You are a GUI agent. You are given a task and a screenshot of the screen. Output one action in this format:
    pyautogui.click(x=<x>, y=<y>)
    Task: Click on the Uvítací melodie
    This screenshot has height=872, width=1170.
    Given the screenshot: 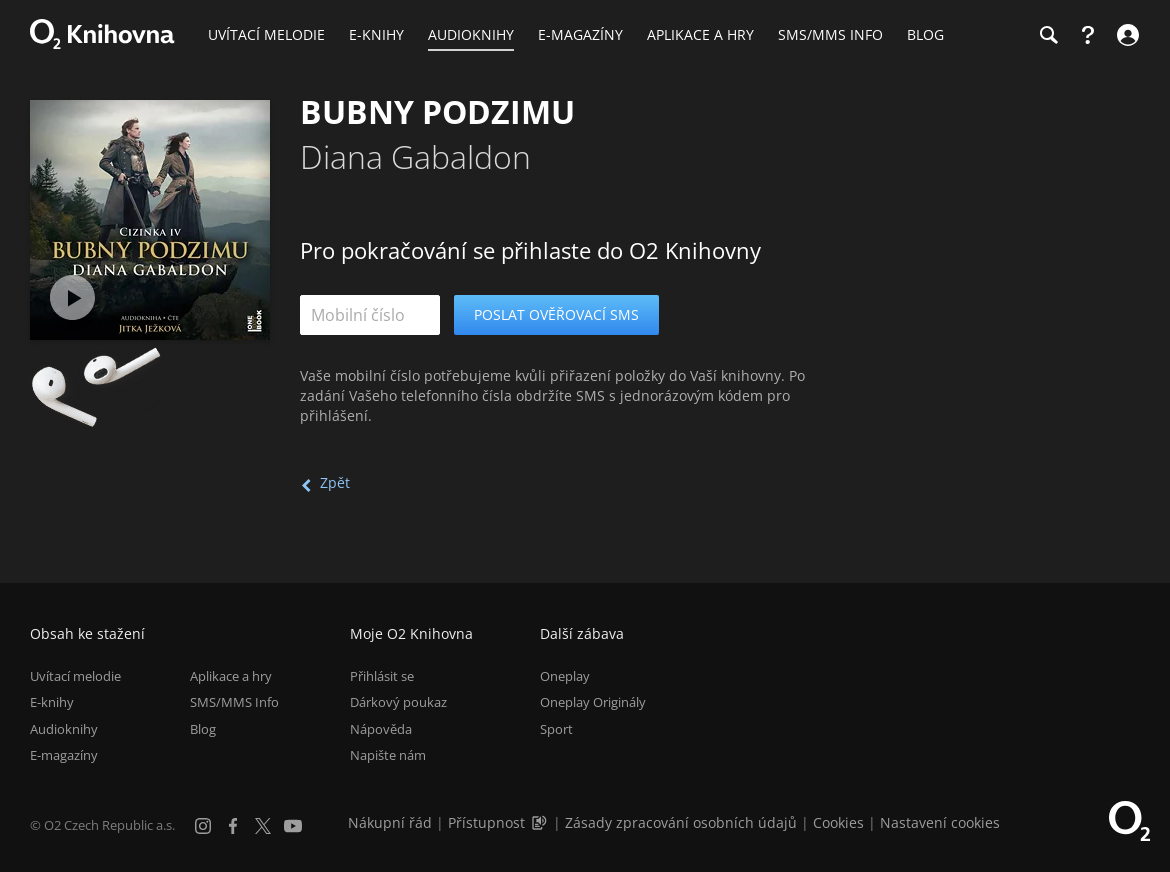 What is the action you would take?
    pyautogui.click(x=75, y=676)
    